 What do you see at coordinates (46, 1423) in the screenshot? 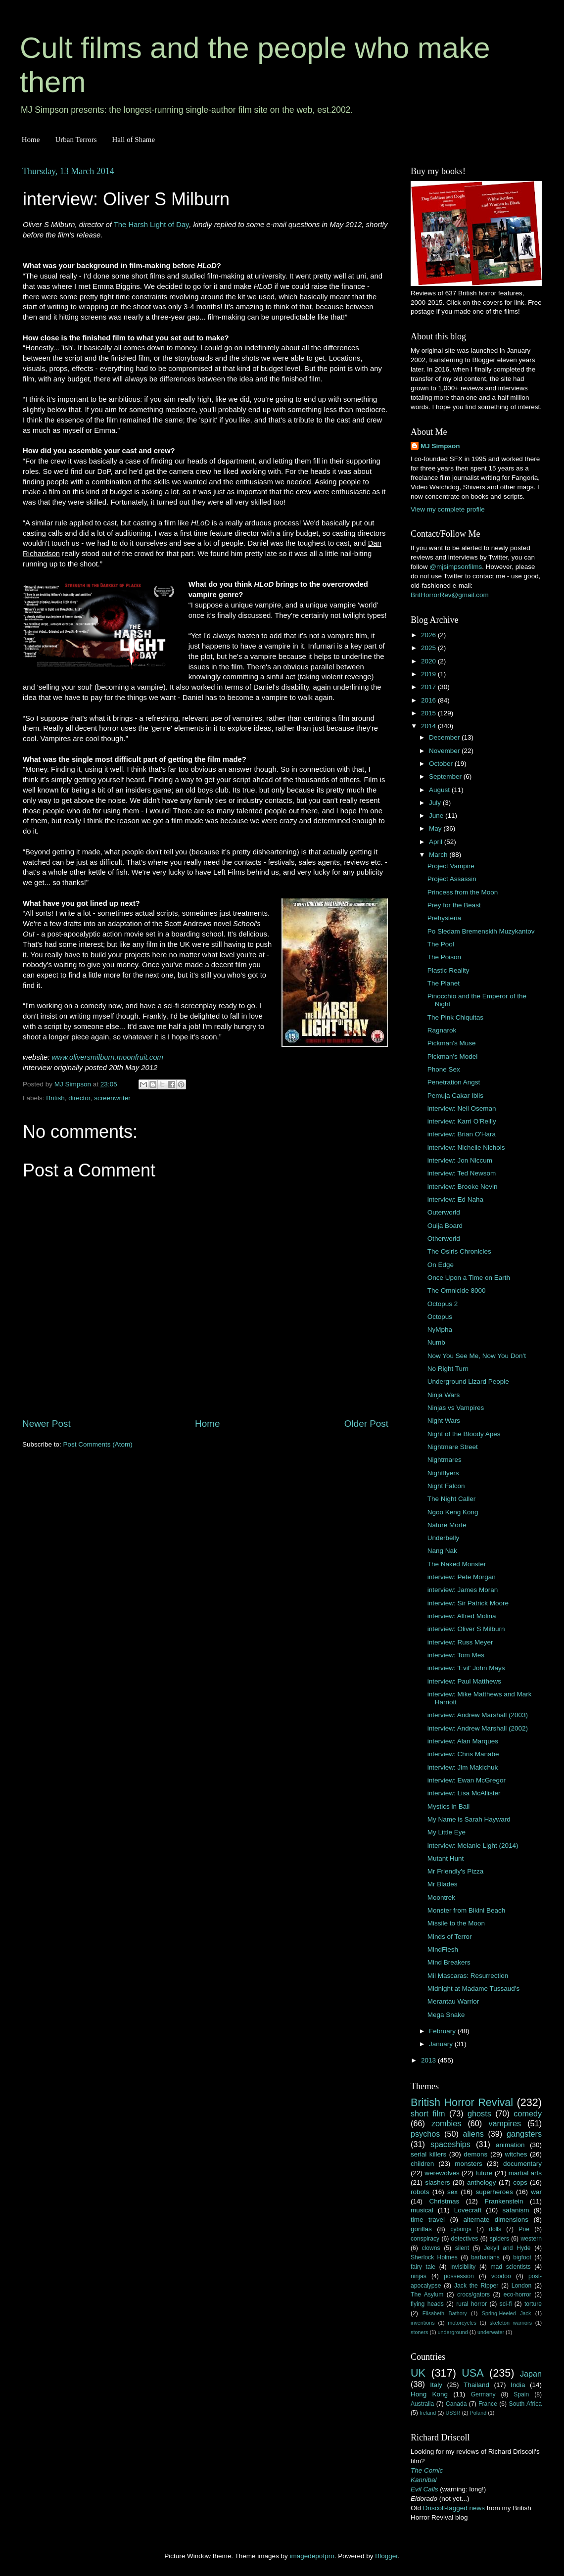
I see `Newer Post` at bounding box center [46, 1423].